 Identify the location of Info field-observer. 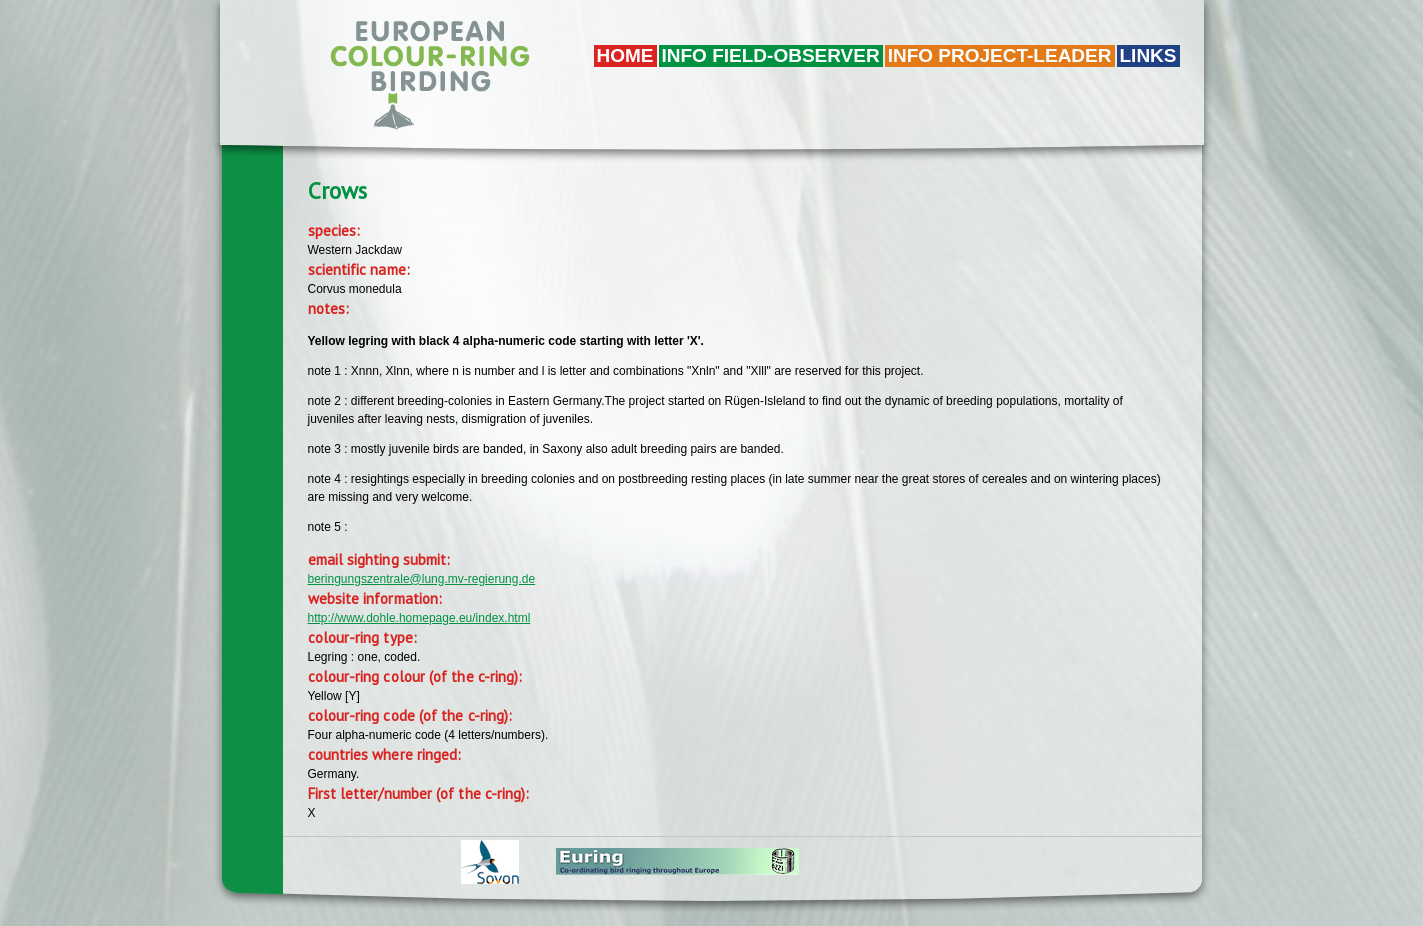
(771, 55).